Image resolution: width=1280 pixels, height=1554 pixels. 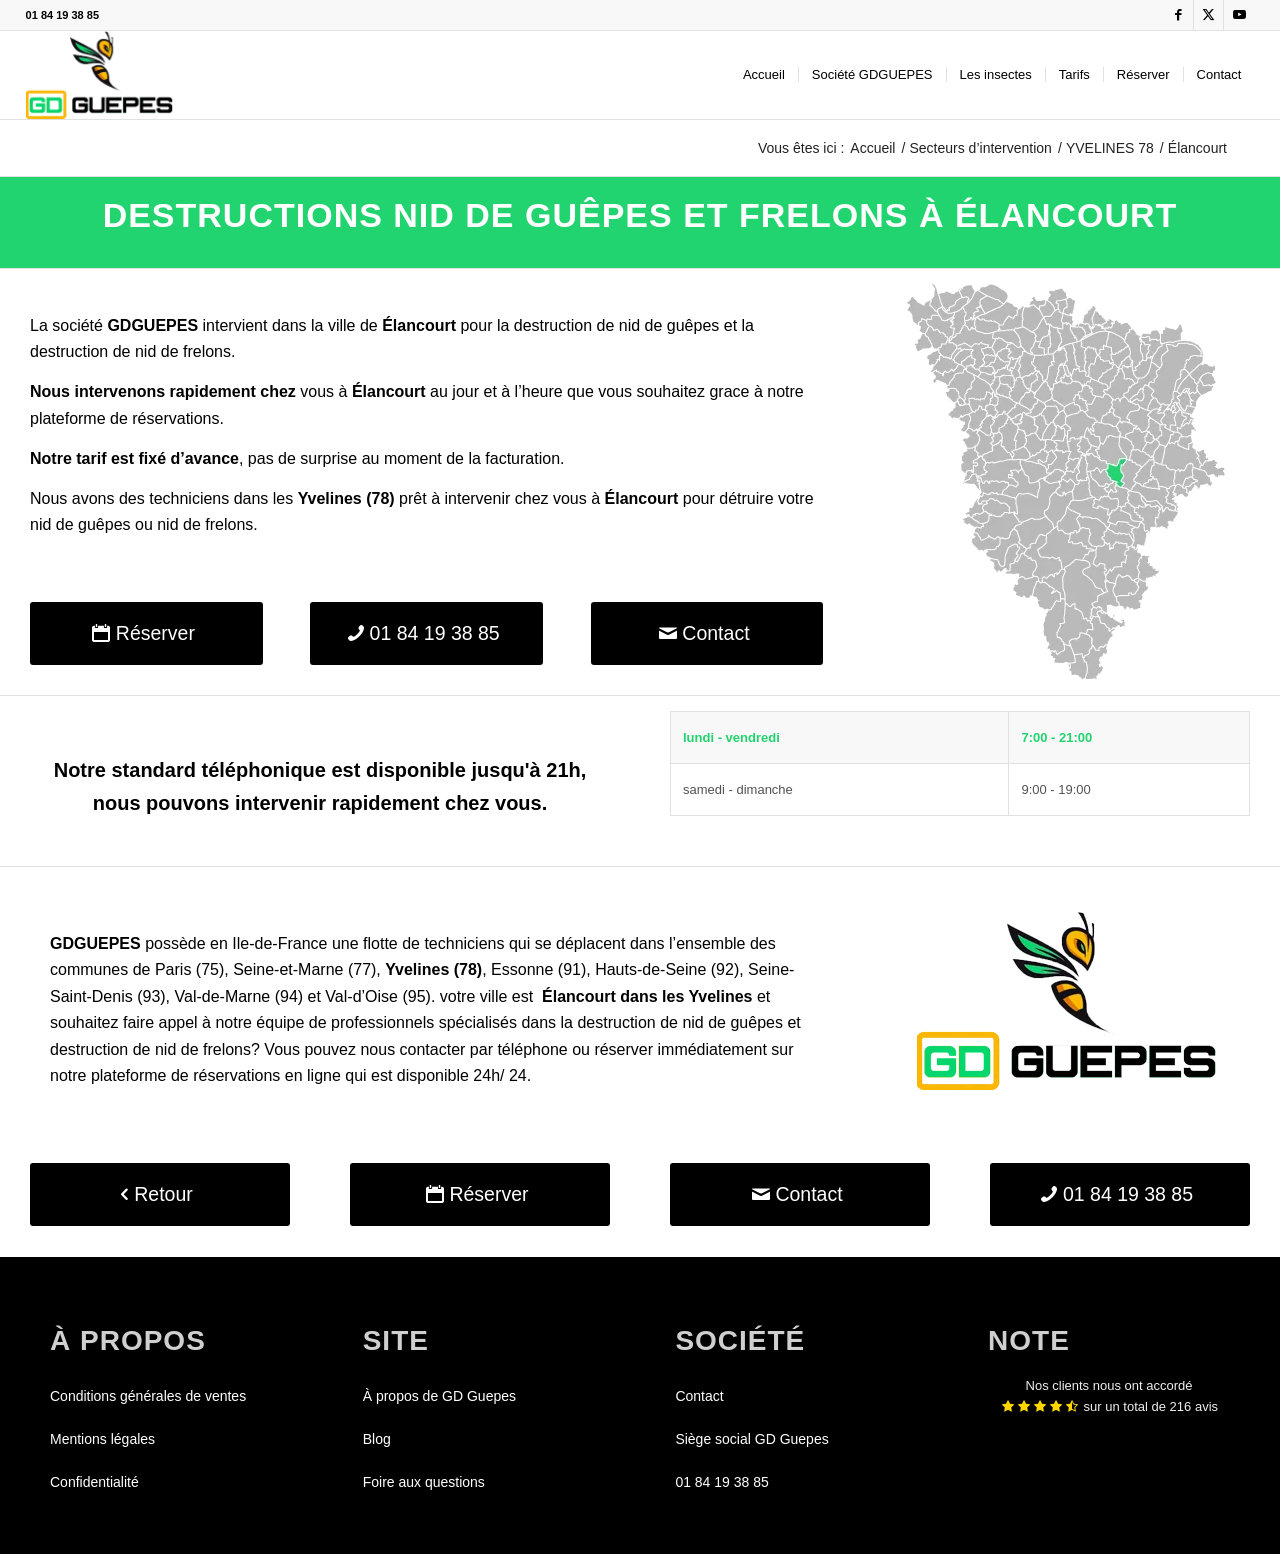 I want to click on [Lien vers Youtube], so click(x=1239, y=15).